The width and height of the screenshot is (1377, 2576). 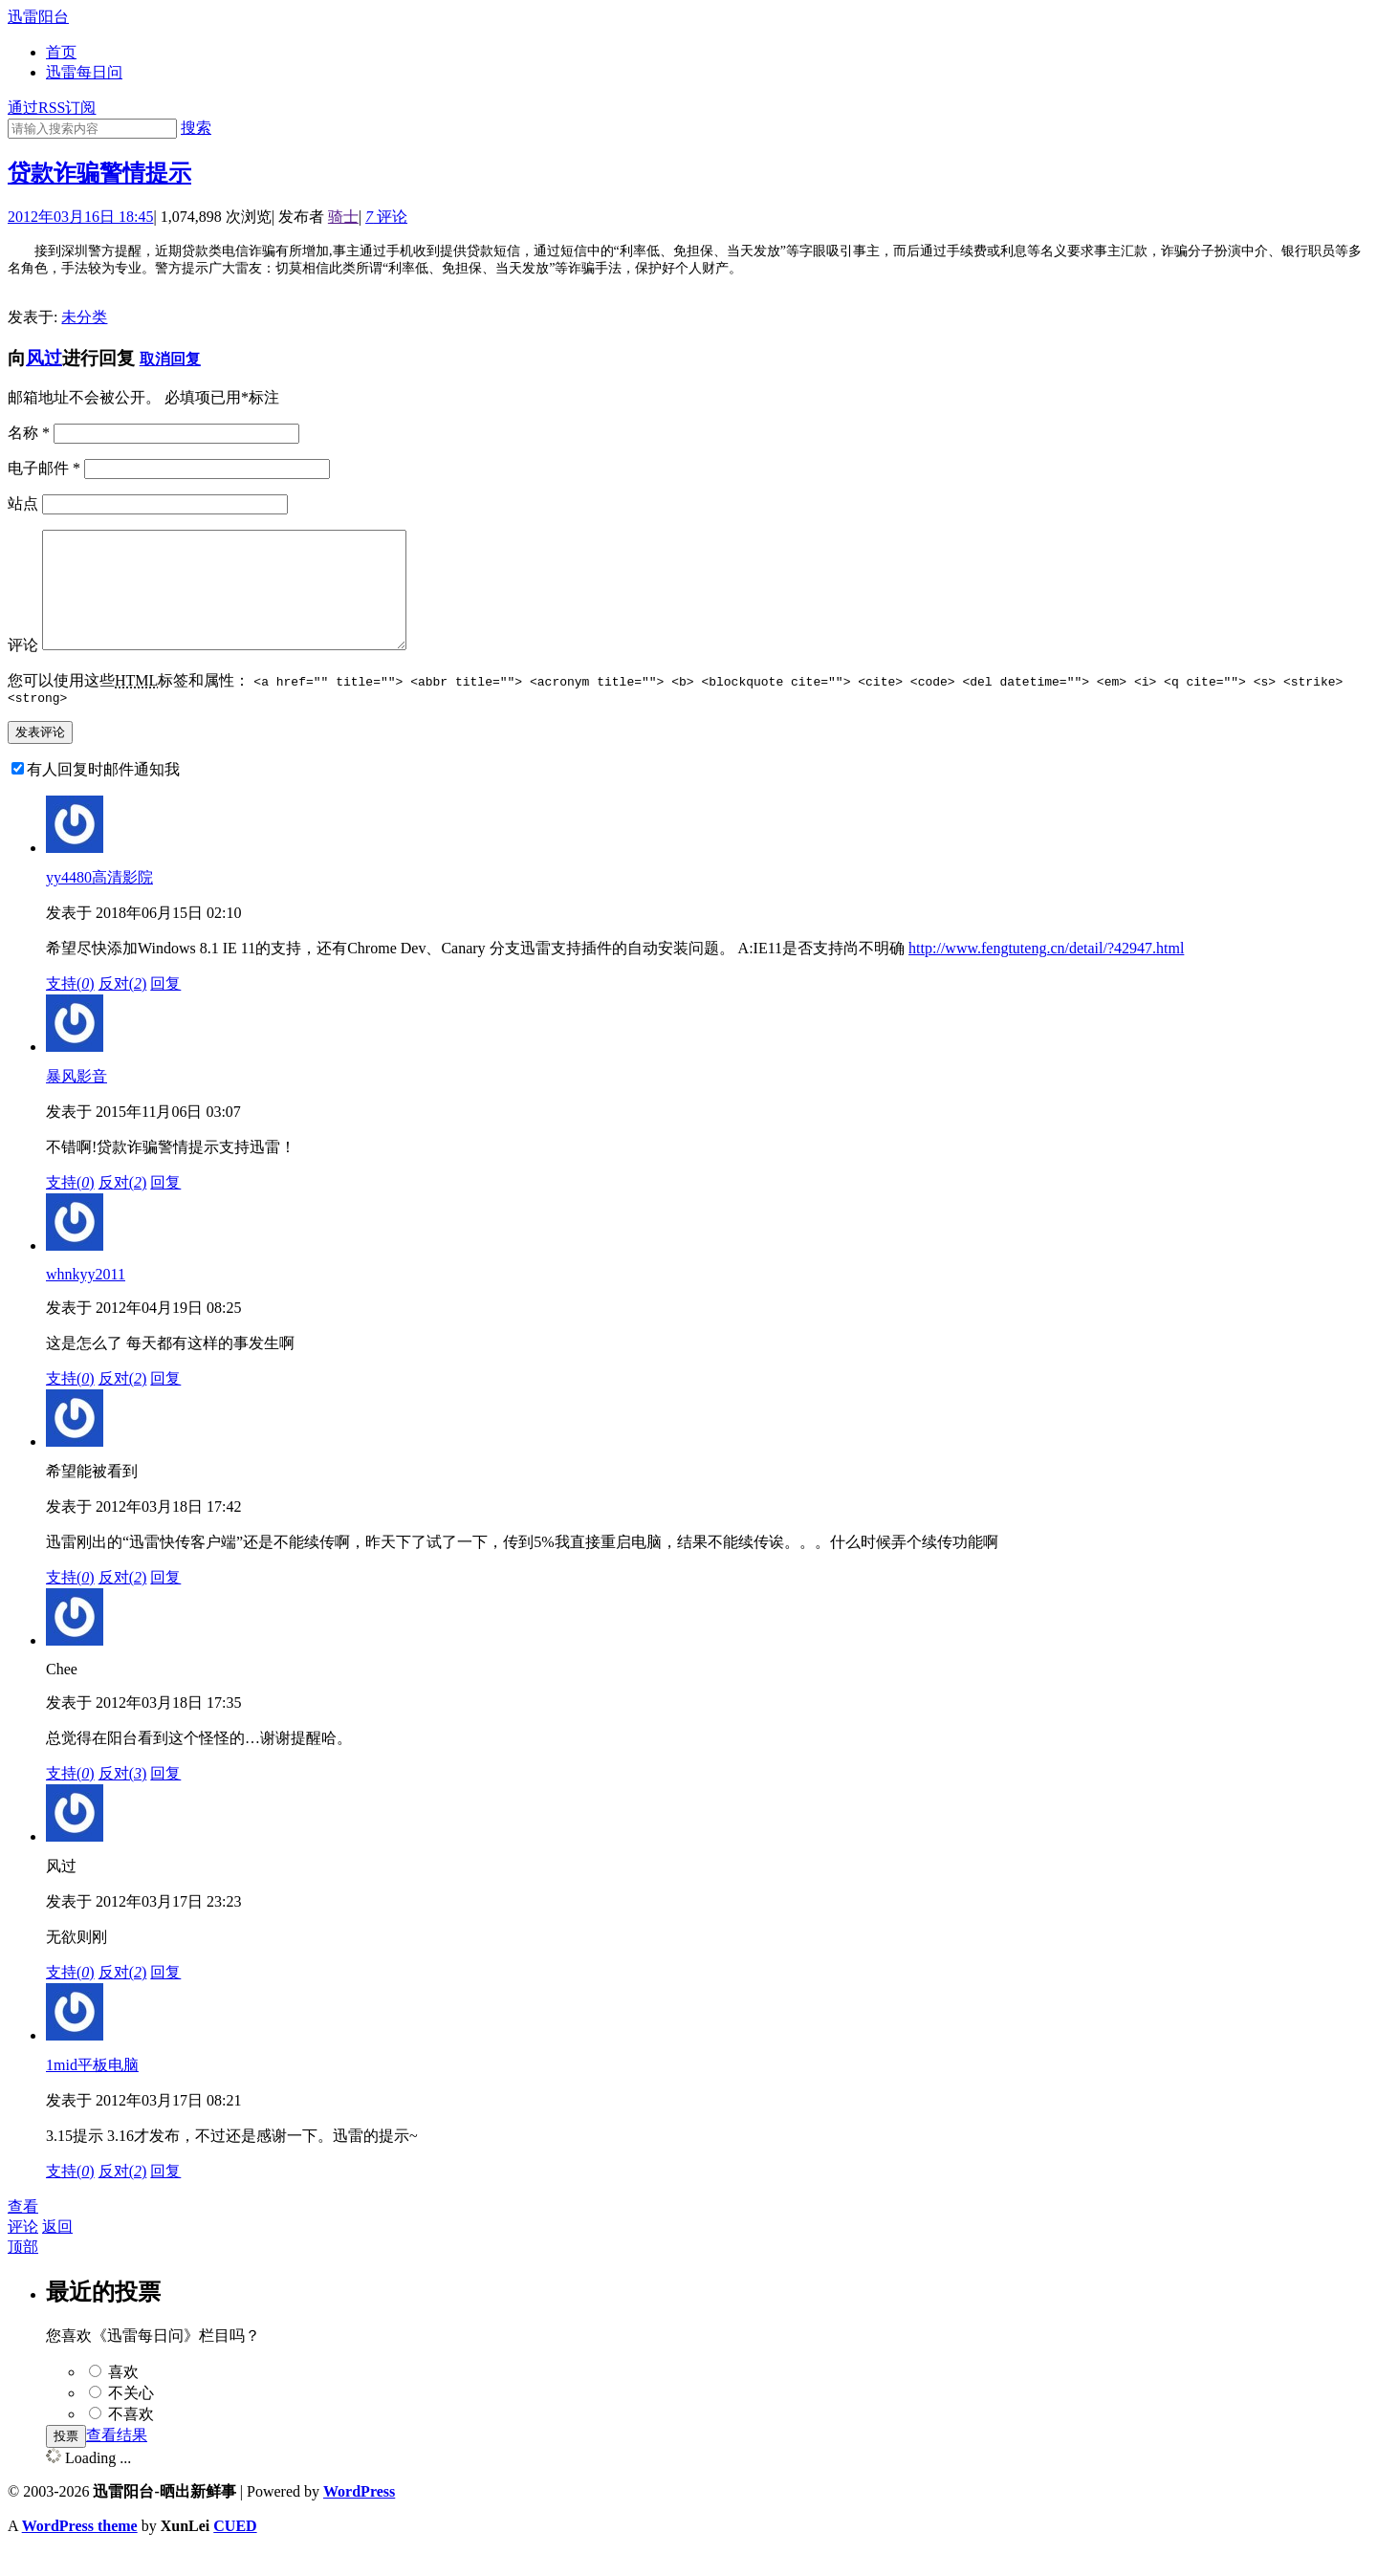 I want to click on 骑士, so click(x=343, y=216).